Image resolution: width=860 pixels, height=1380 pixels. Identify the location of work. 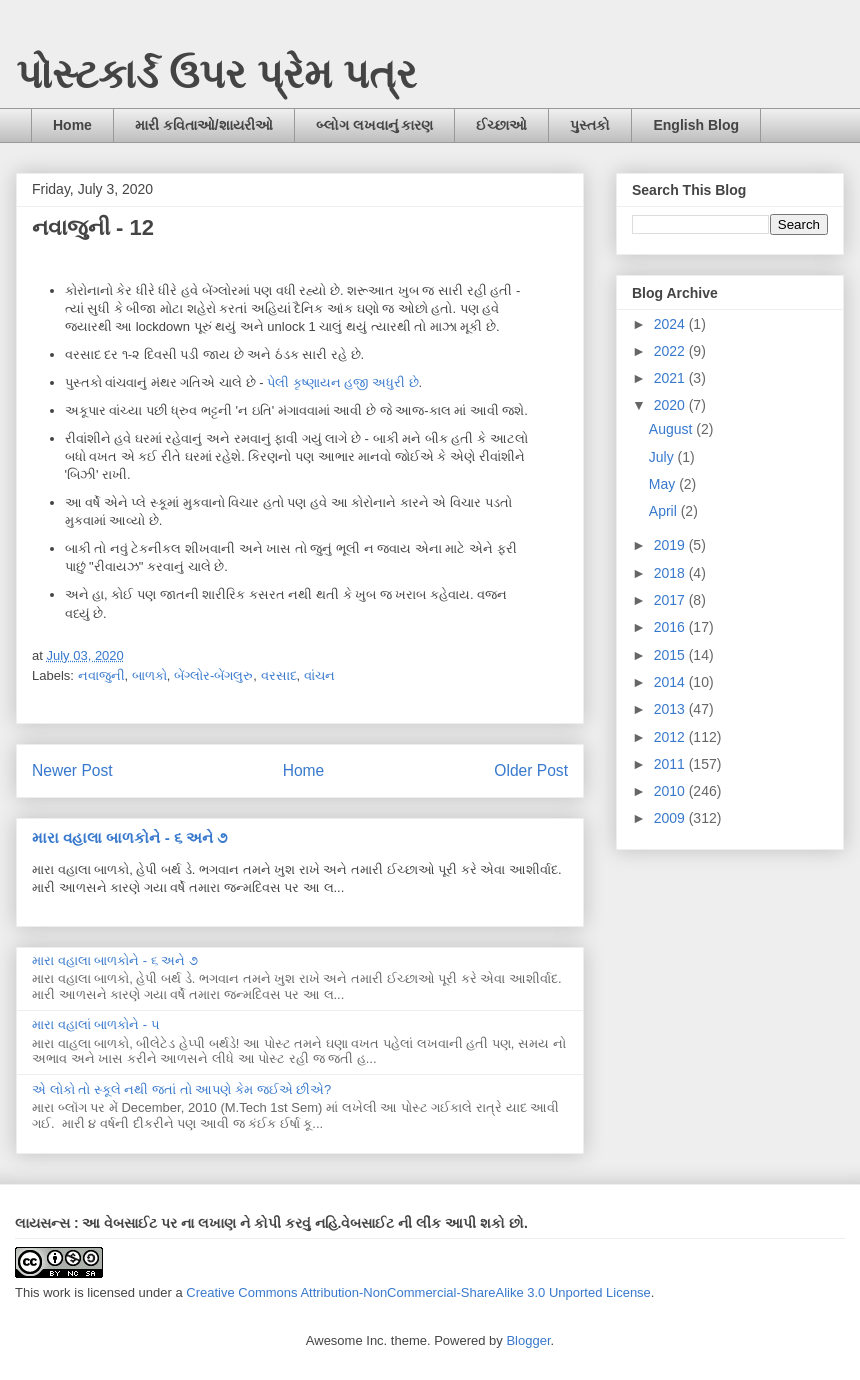
(56, 1292).